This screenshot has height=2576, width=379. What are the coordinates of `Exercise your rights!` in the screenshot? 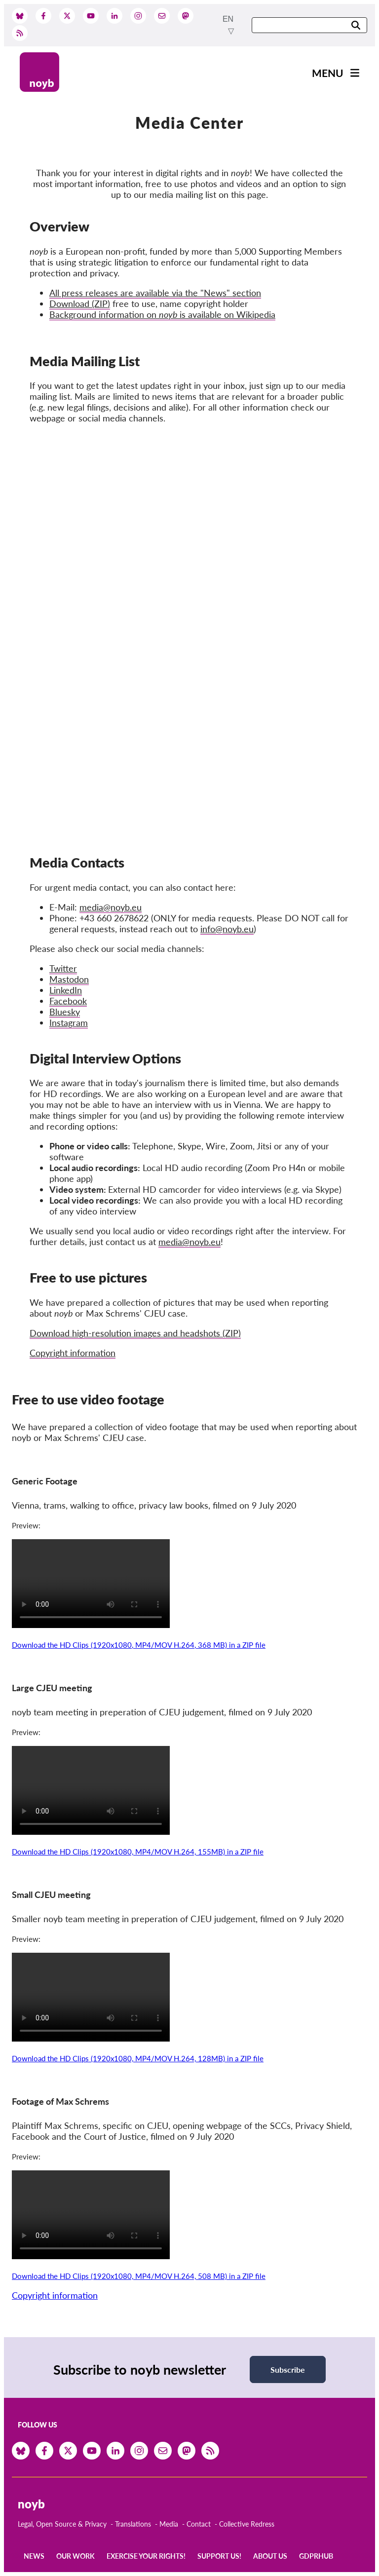 It's located at (146, 2556).